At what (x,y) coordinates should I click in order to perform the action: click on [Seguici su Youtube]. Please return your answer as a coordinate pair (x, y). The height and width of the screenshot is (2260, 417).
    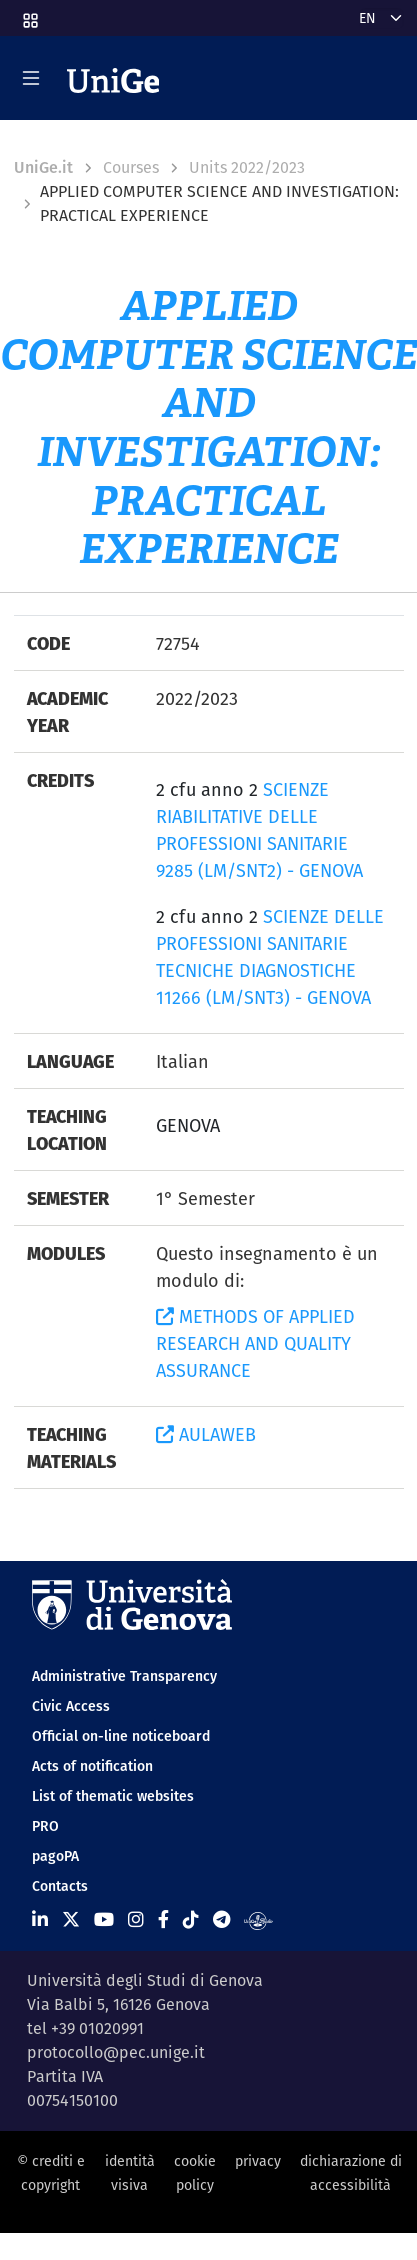
    Looking at the image, I should click on (104, 1919).